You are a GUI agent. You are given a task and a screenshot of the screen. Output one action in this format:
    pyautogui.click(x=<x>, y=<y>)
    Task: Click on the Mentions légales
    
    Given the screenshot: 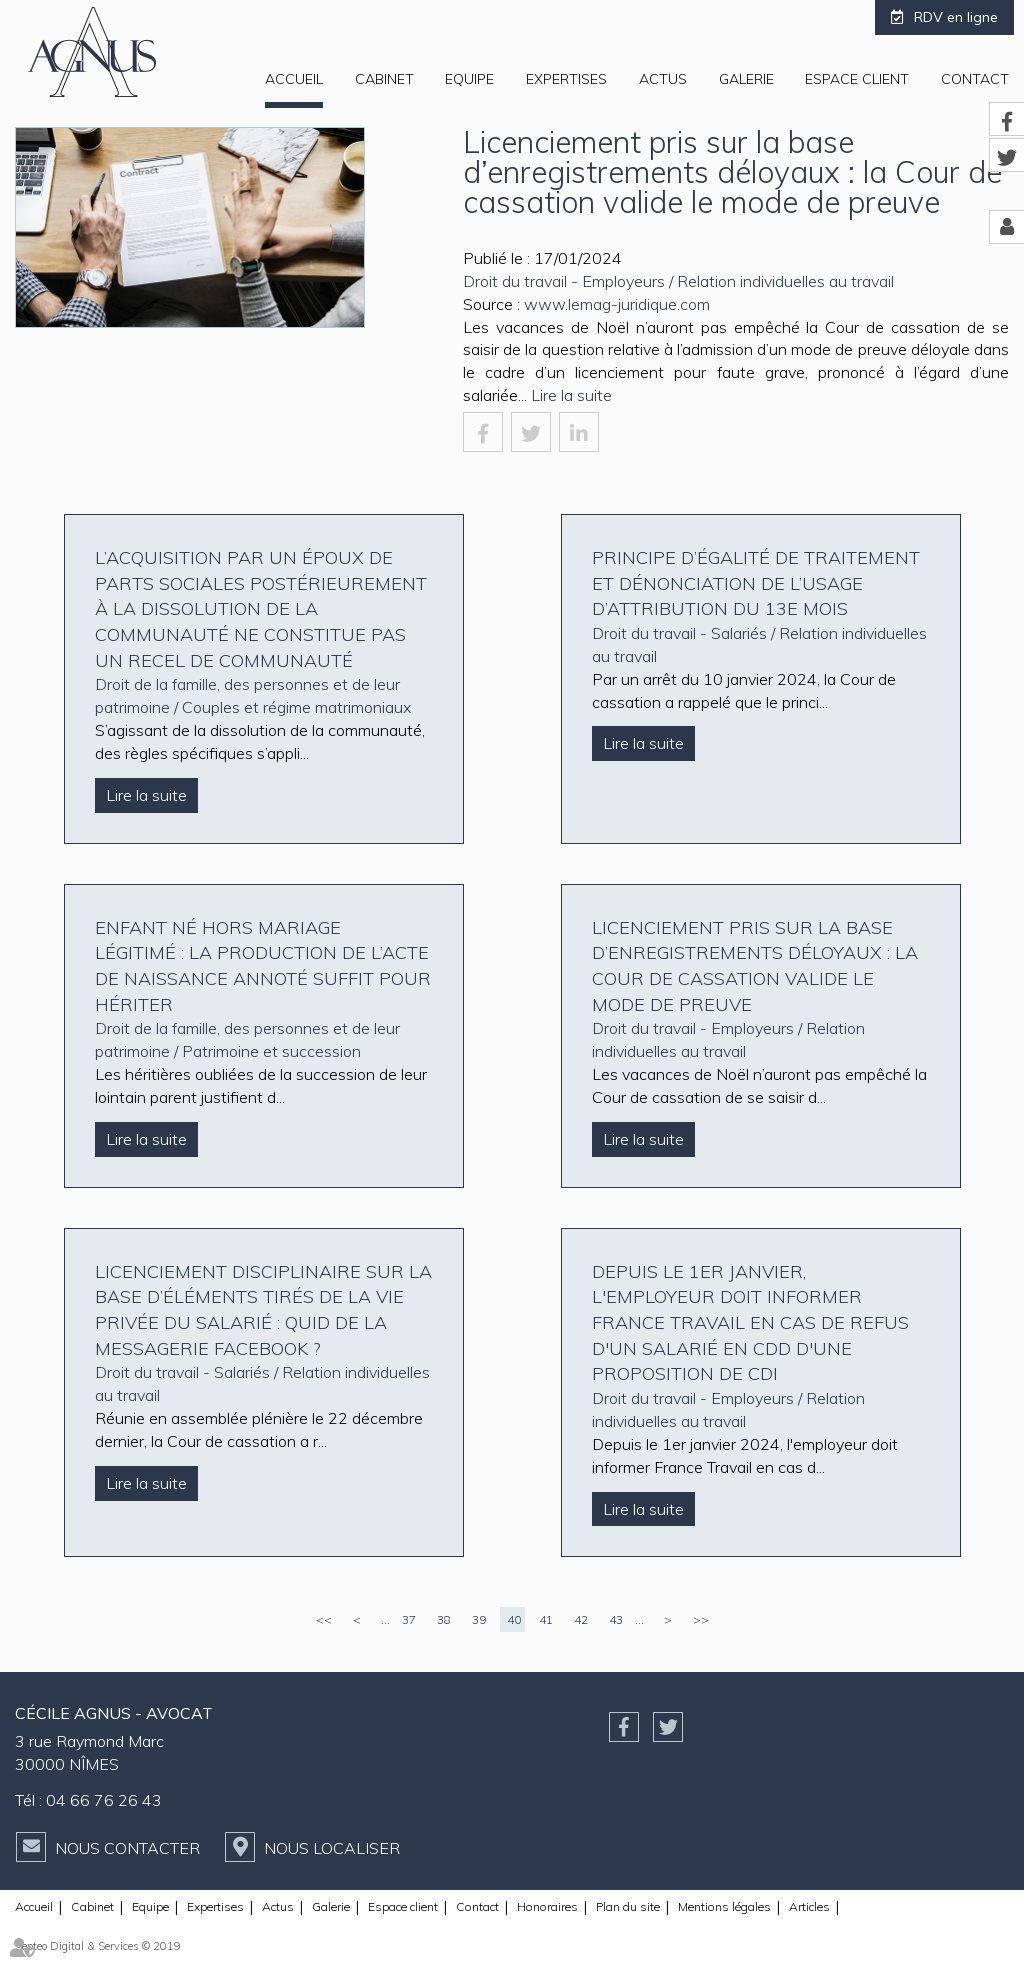 What is the action you would take?
    pyautogui.click(x=724, y=1906)
    